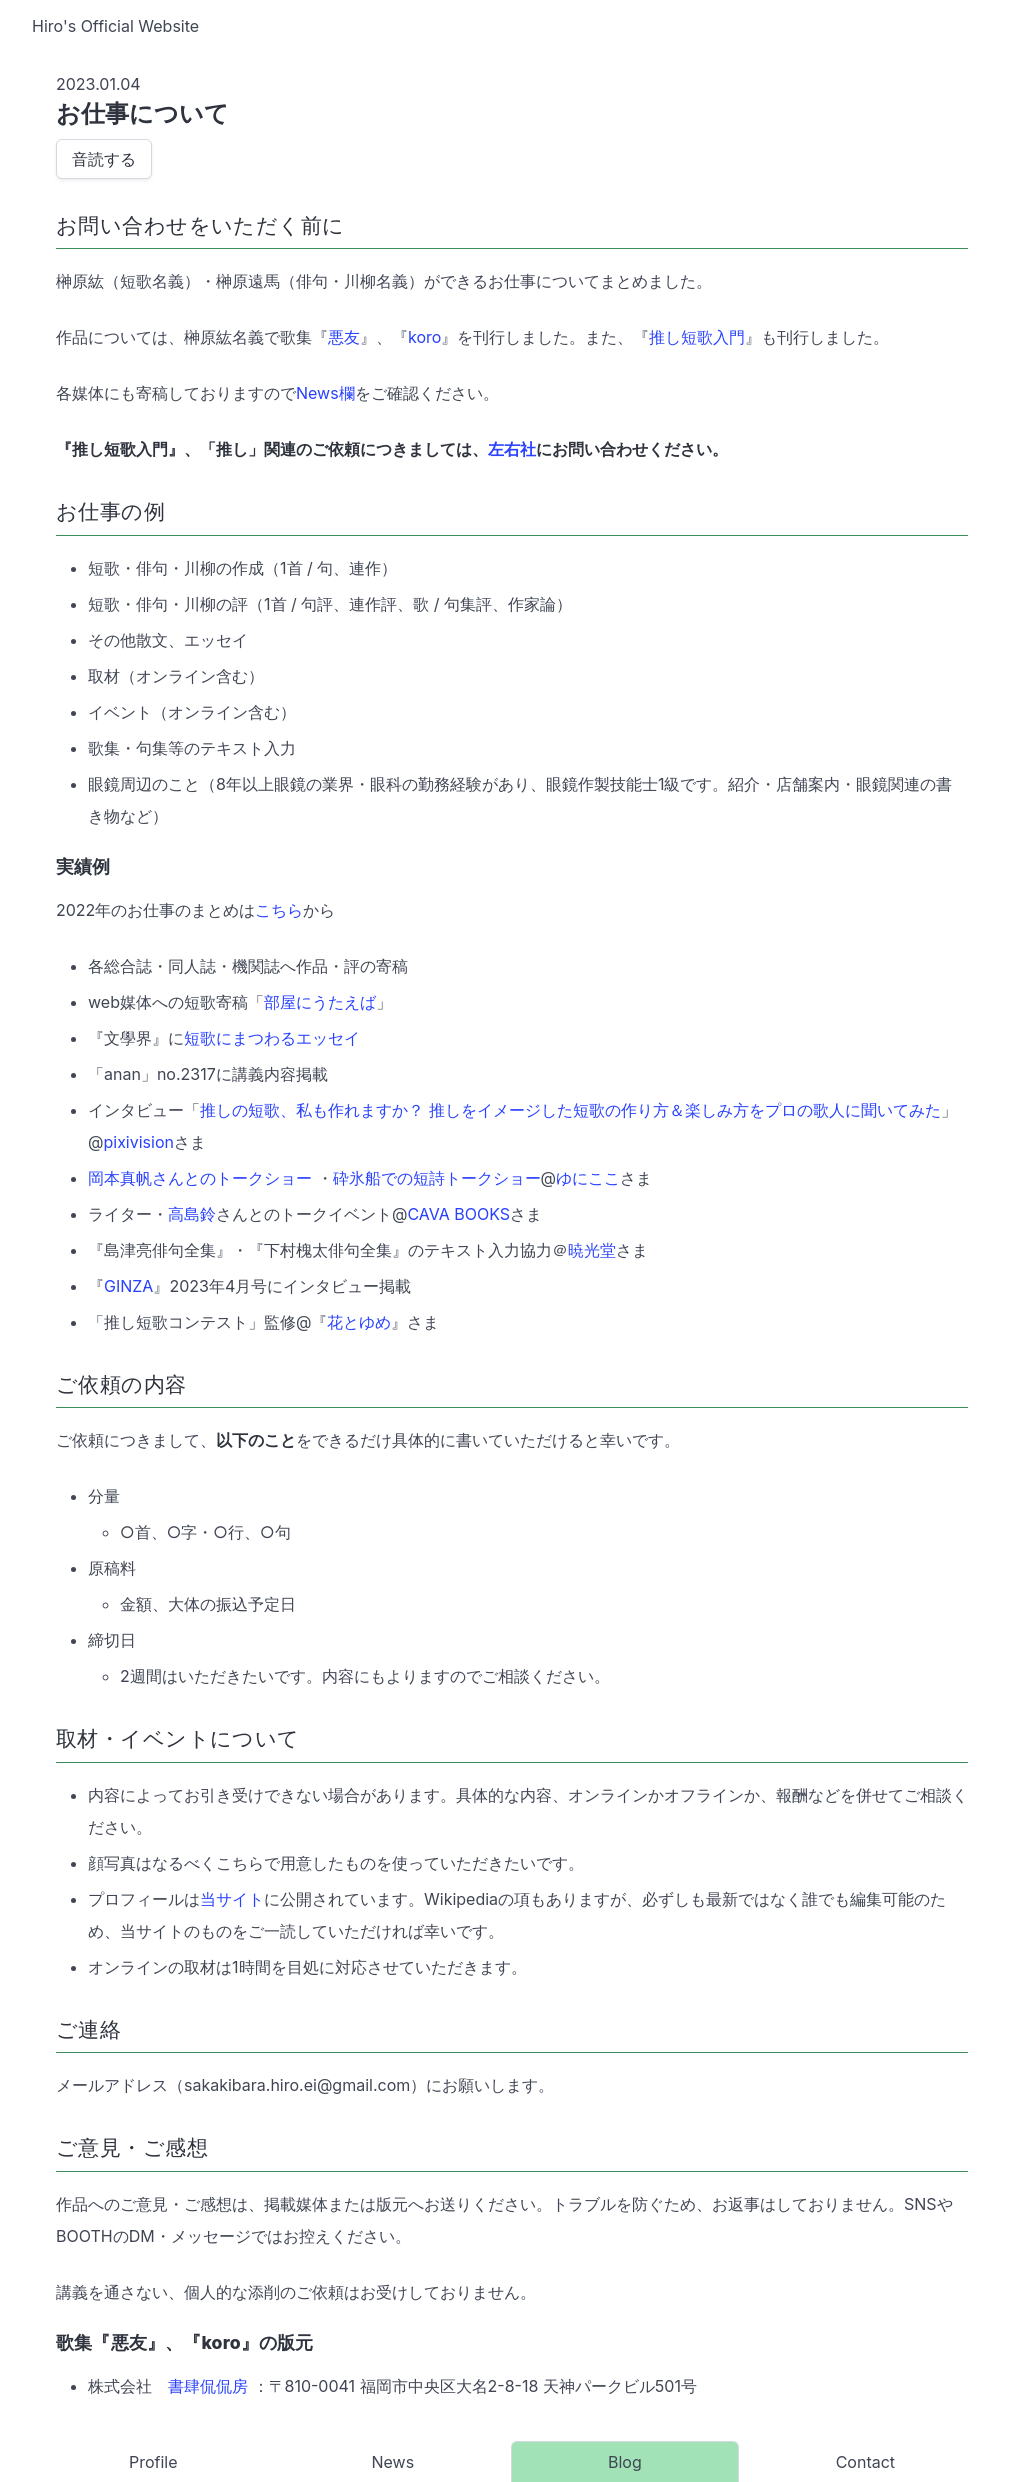 The width and height of the screenshot is (1024, 2482). Describe the element at coordinates (325, 393) in the screenshot. I see `News欄` at that location.